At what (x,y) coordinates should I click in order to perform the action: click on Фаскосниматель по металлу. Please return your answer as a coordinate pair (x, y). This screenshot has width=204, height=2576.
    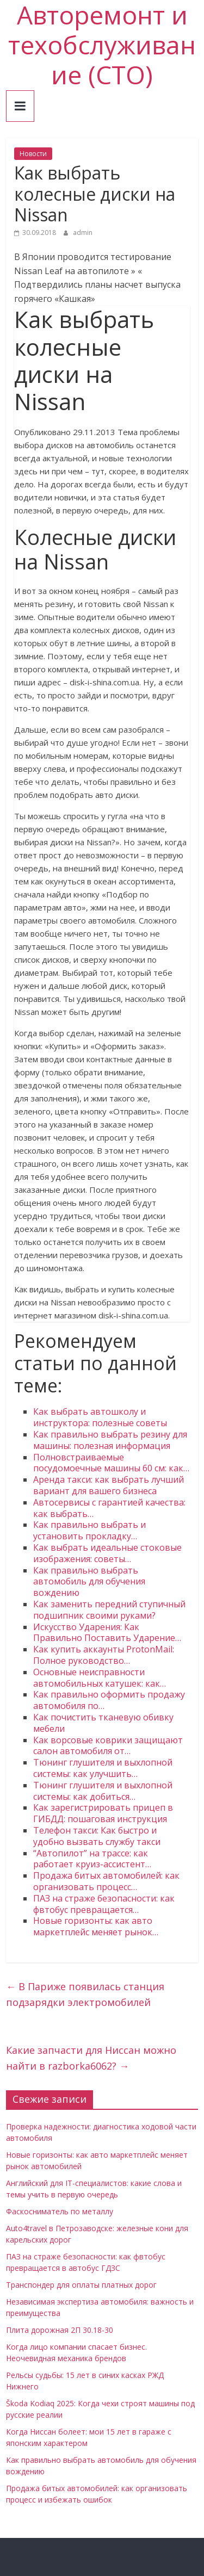
    Looking at the image, I should click on (59, 2211).